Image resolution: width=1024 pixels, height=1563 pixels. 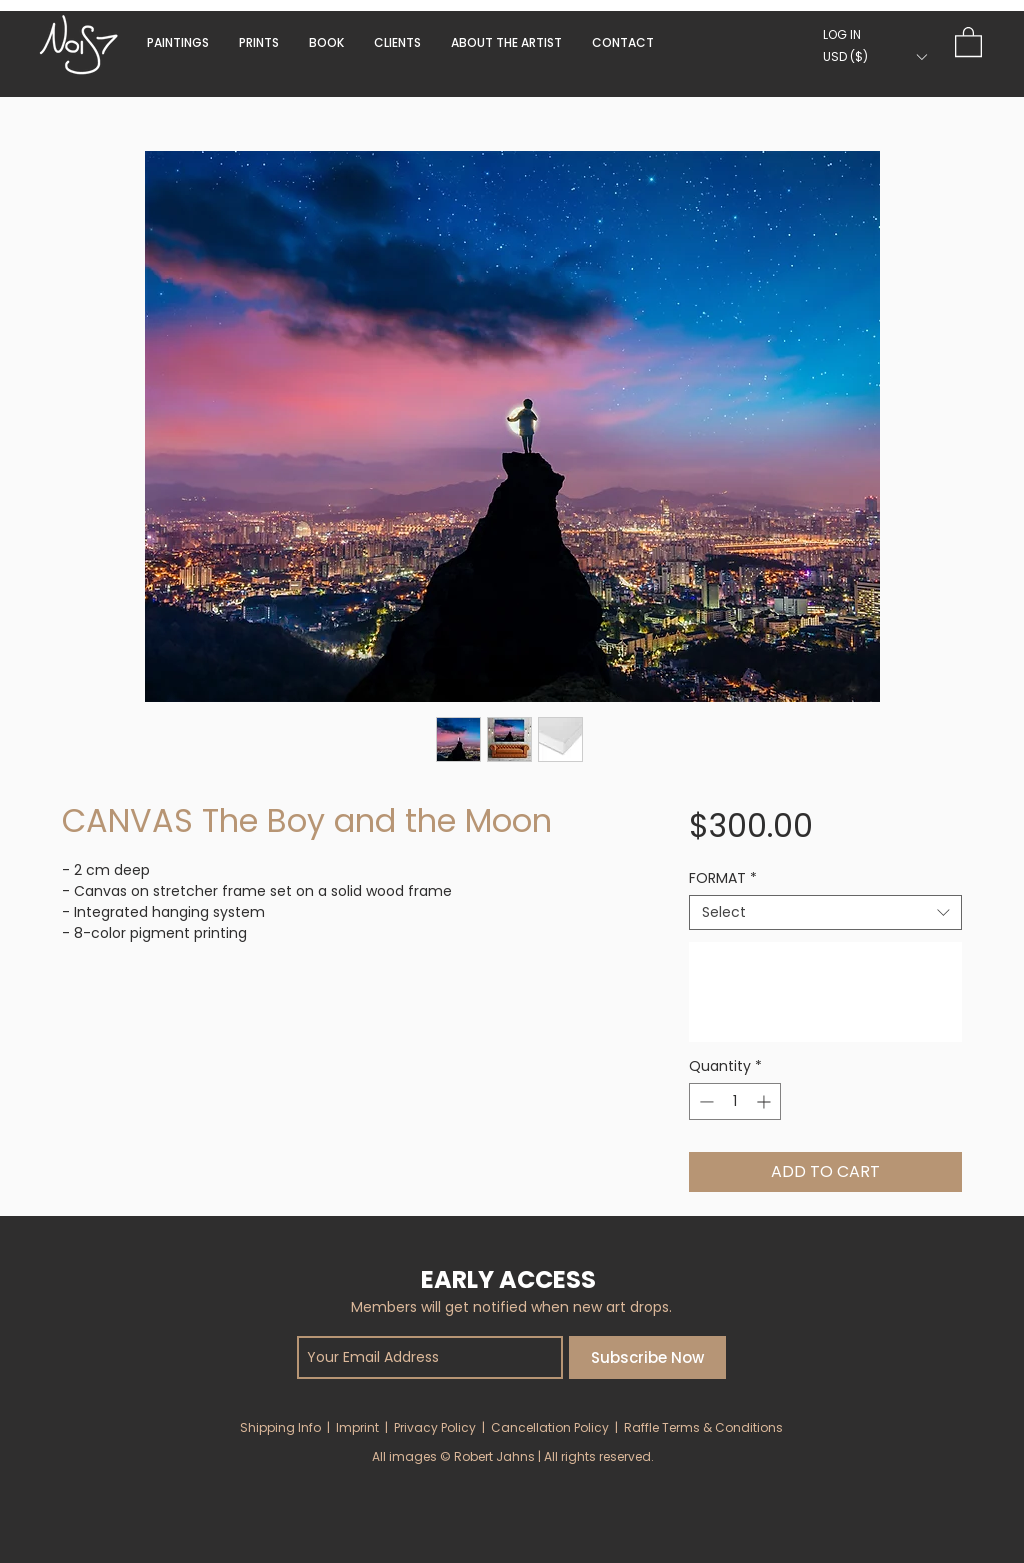 I want to click on Privacy Policy, so click(x=435, y=1427).